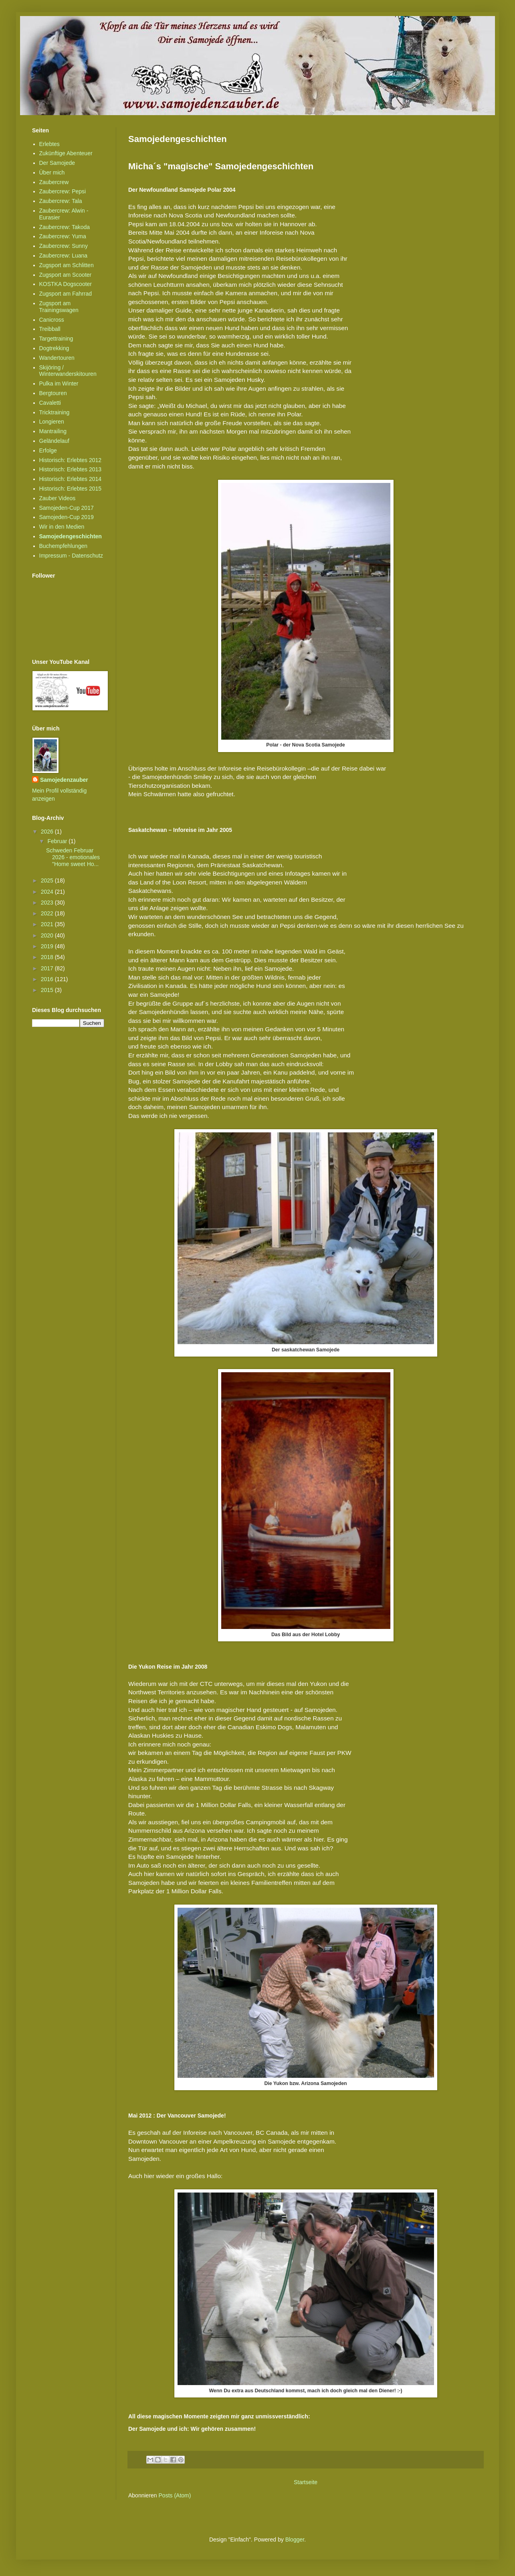  What do you see at coordinates (70, 479) in the screenshot?
I see `Historisch: Erlebtes 2014` at bounding box center [70, 479].